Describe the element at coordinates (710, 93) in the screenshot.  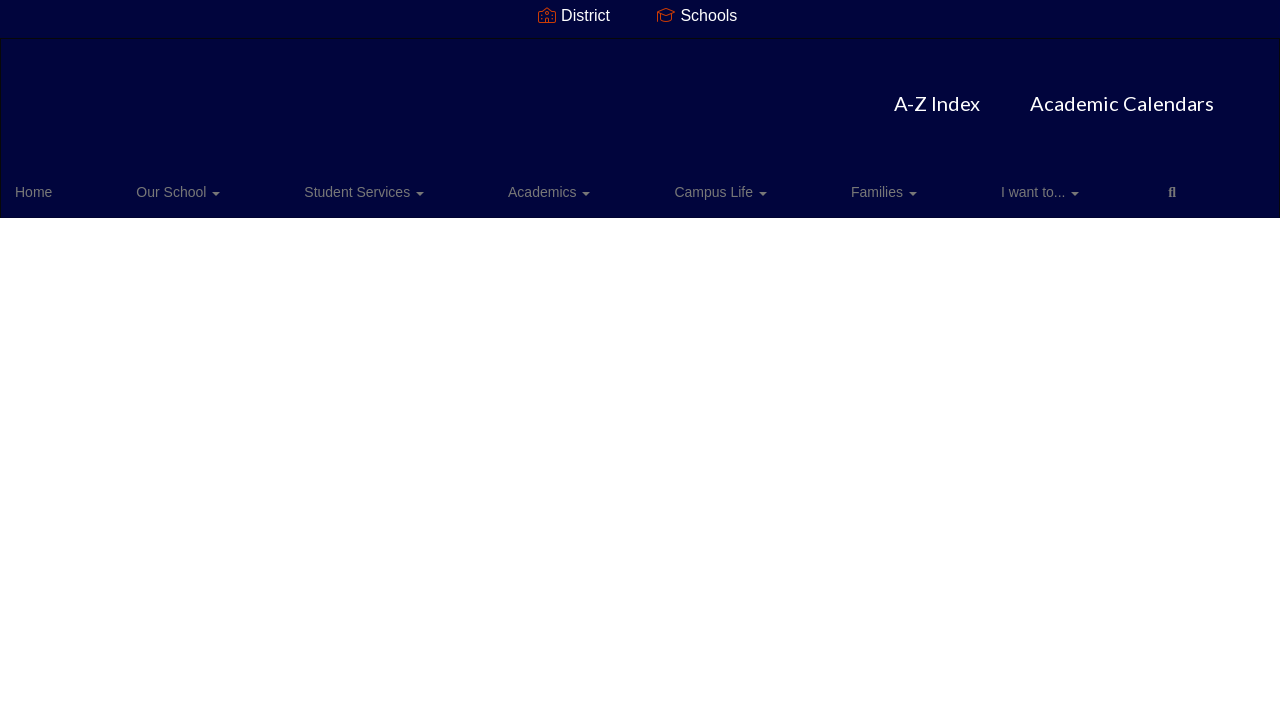
I see `Academic Calendars` at that location.